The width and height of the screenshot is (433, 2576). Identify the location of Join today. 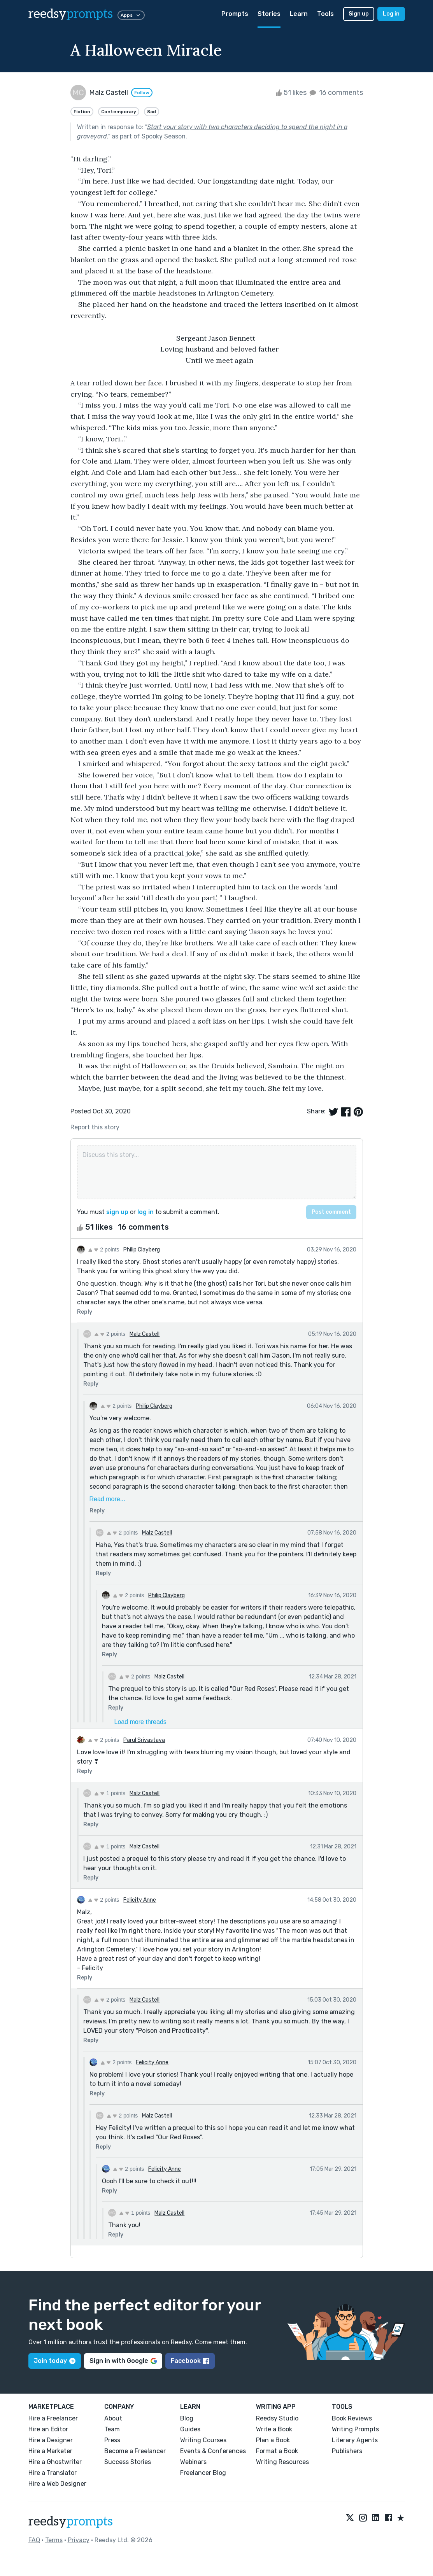
(54, 2360).